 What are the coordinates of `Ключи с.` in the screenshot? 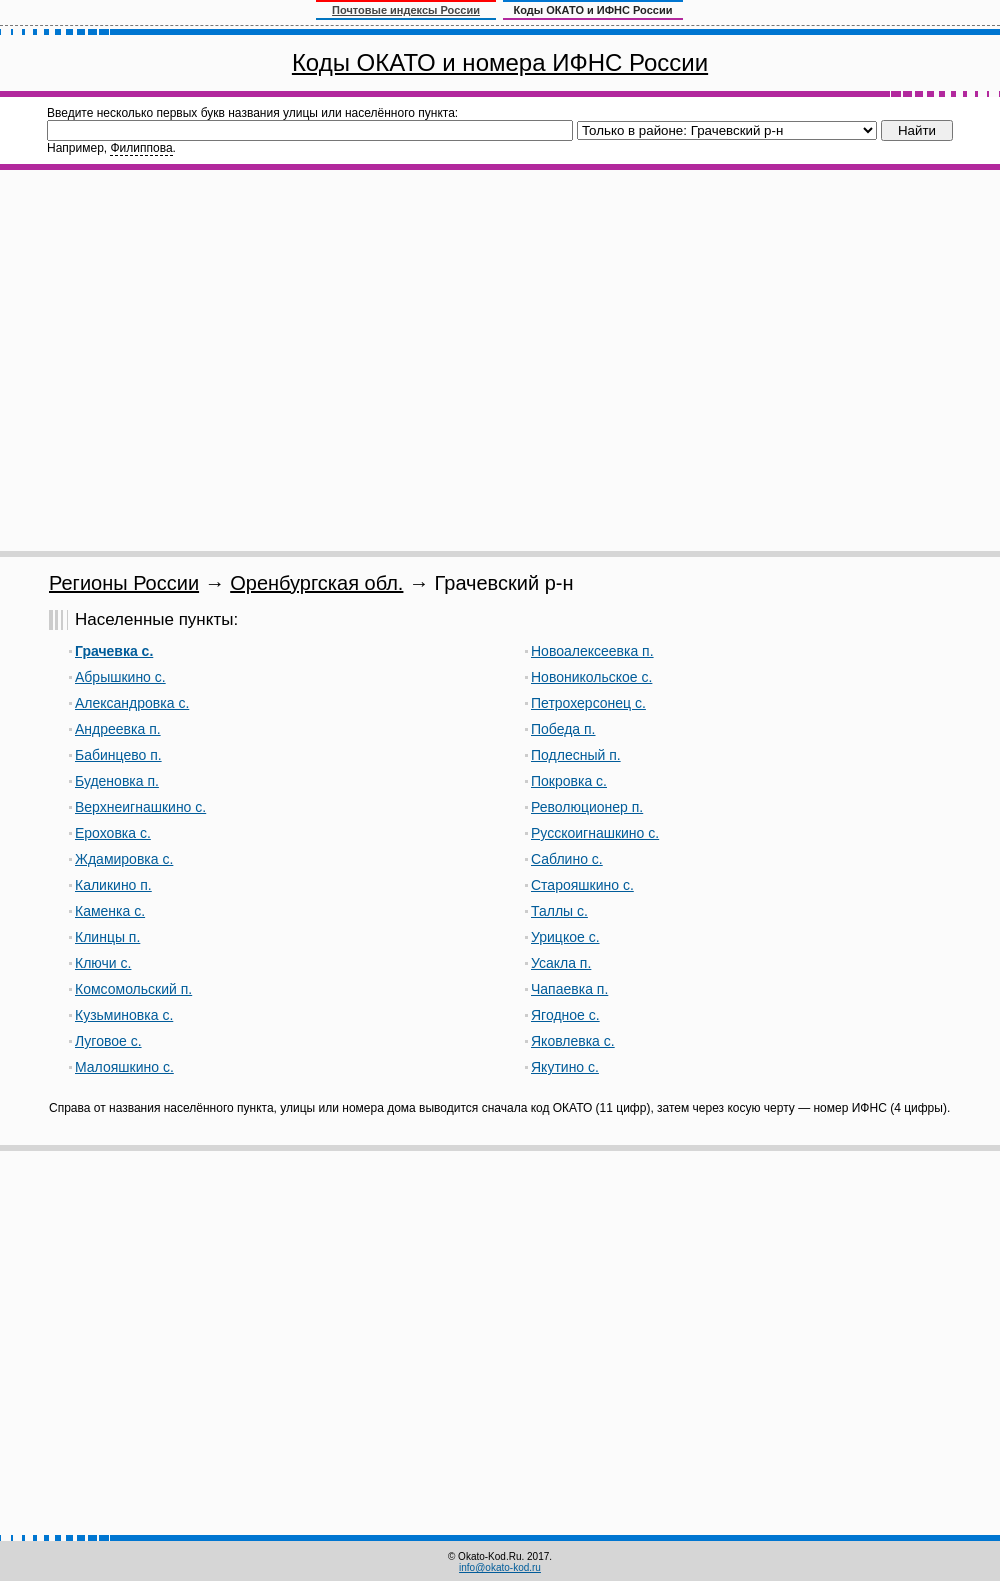 It's located at (103, 963).